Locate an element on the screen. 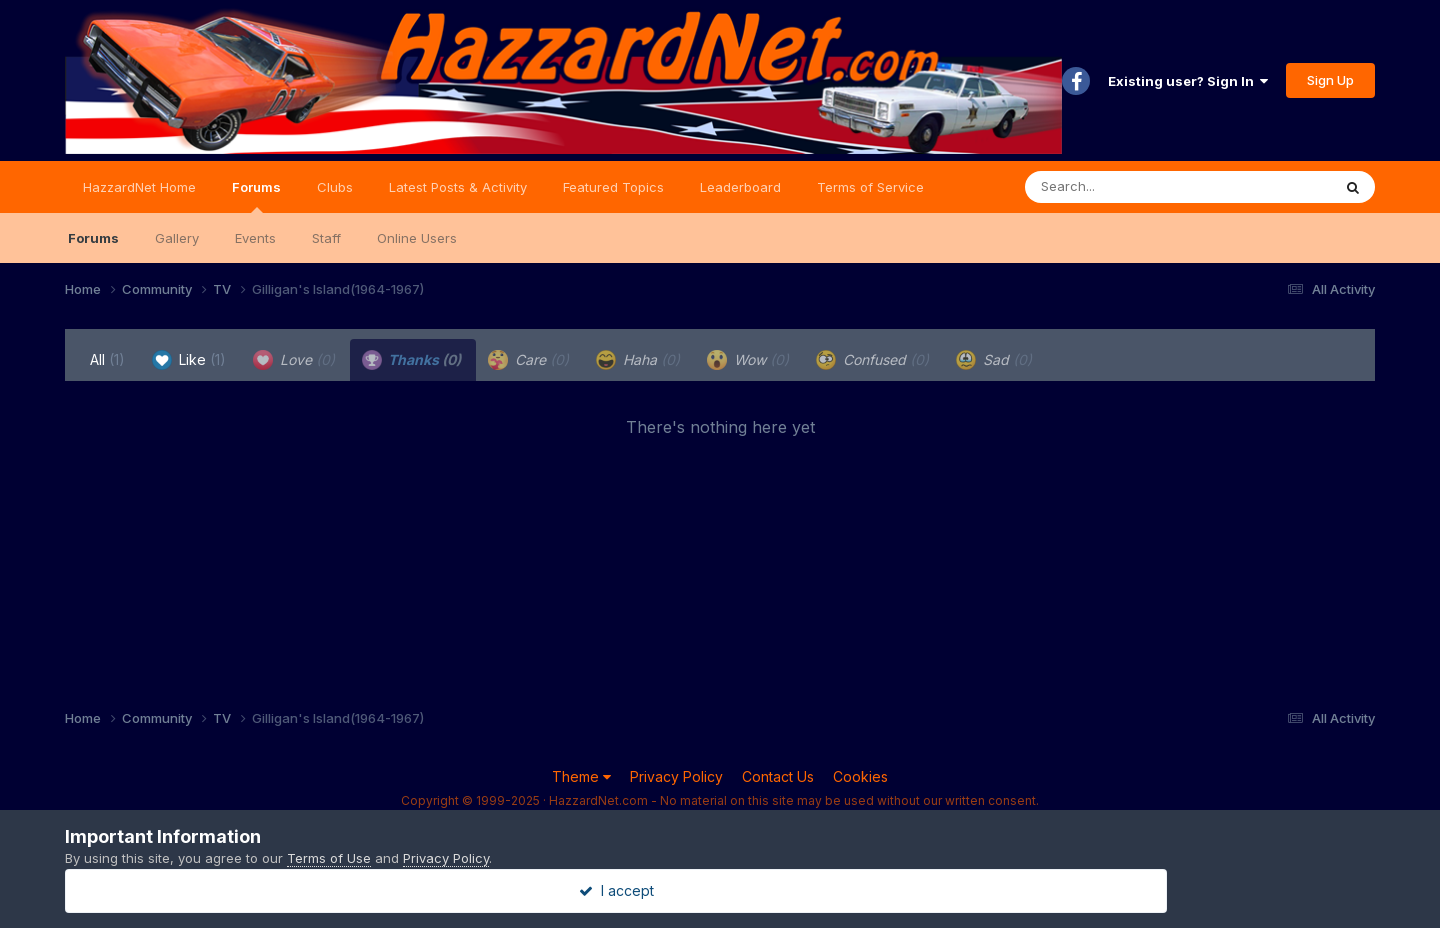 This screenshot has width=1440, height=928. Online Users is located at coordinates (417, 238).